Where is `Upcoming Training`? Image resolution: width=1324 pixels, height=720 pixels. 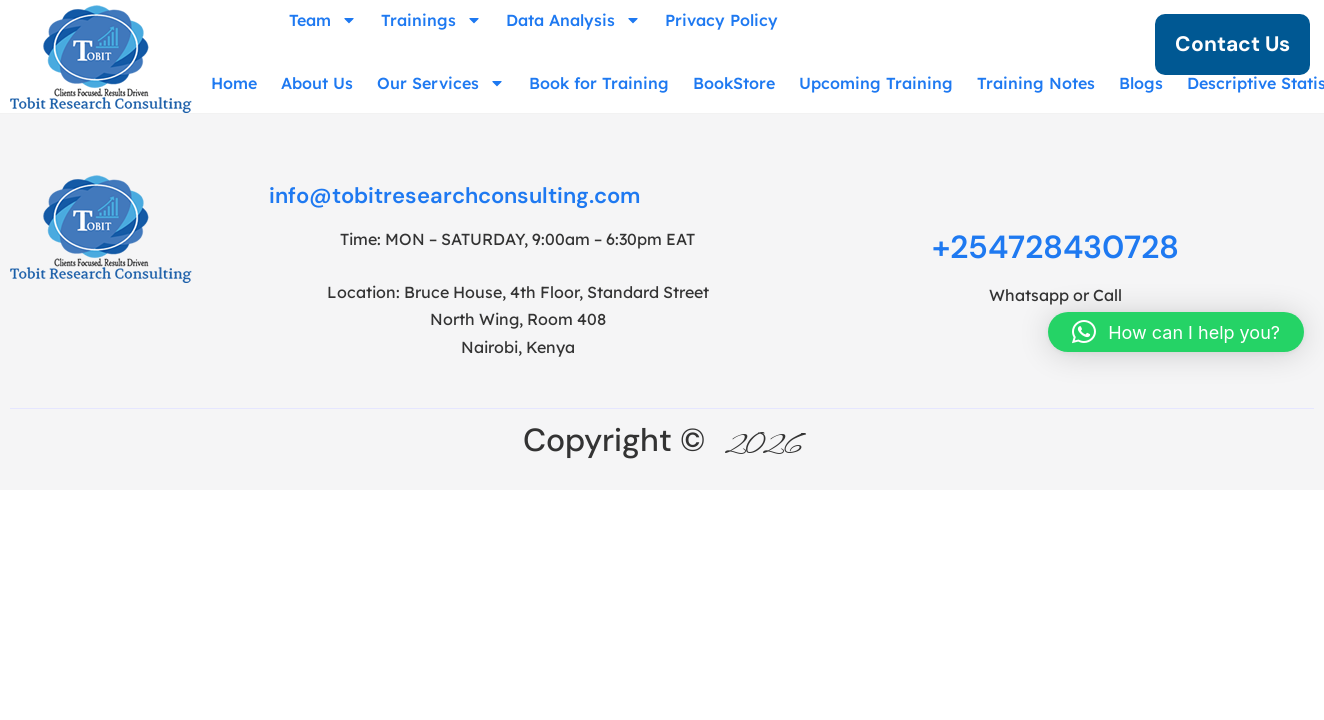 Upcoming Training is located at coordinates (876, 83).